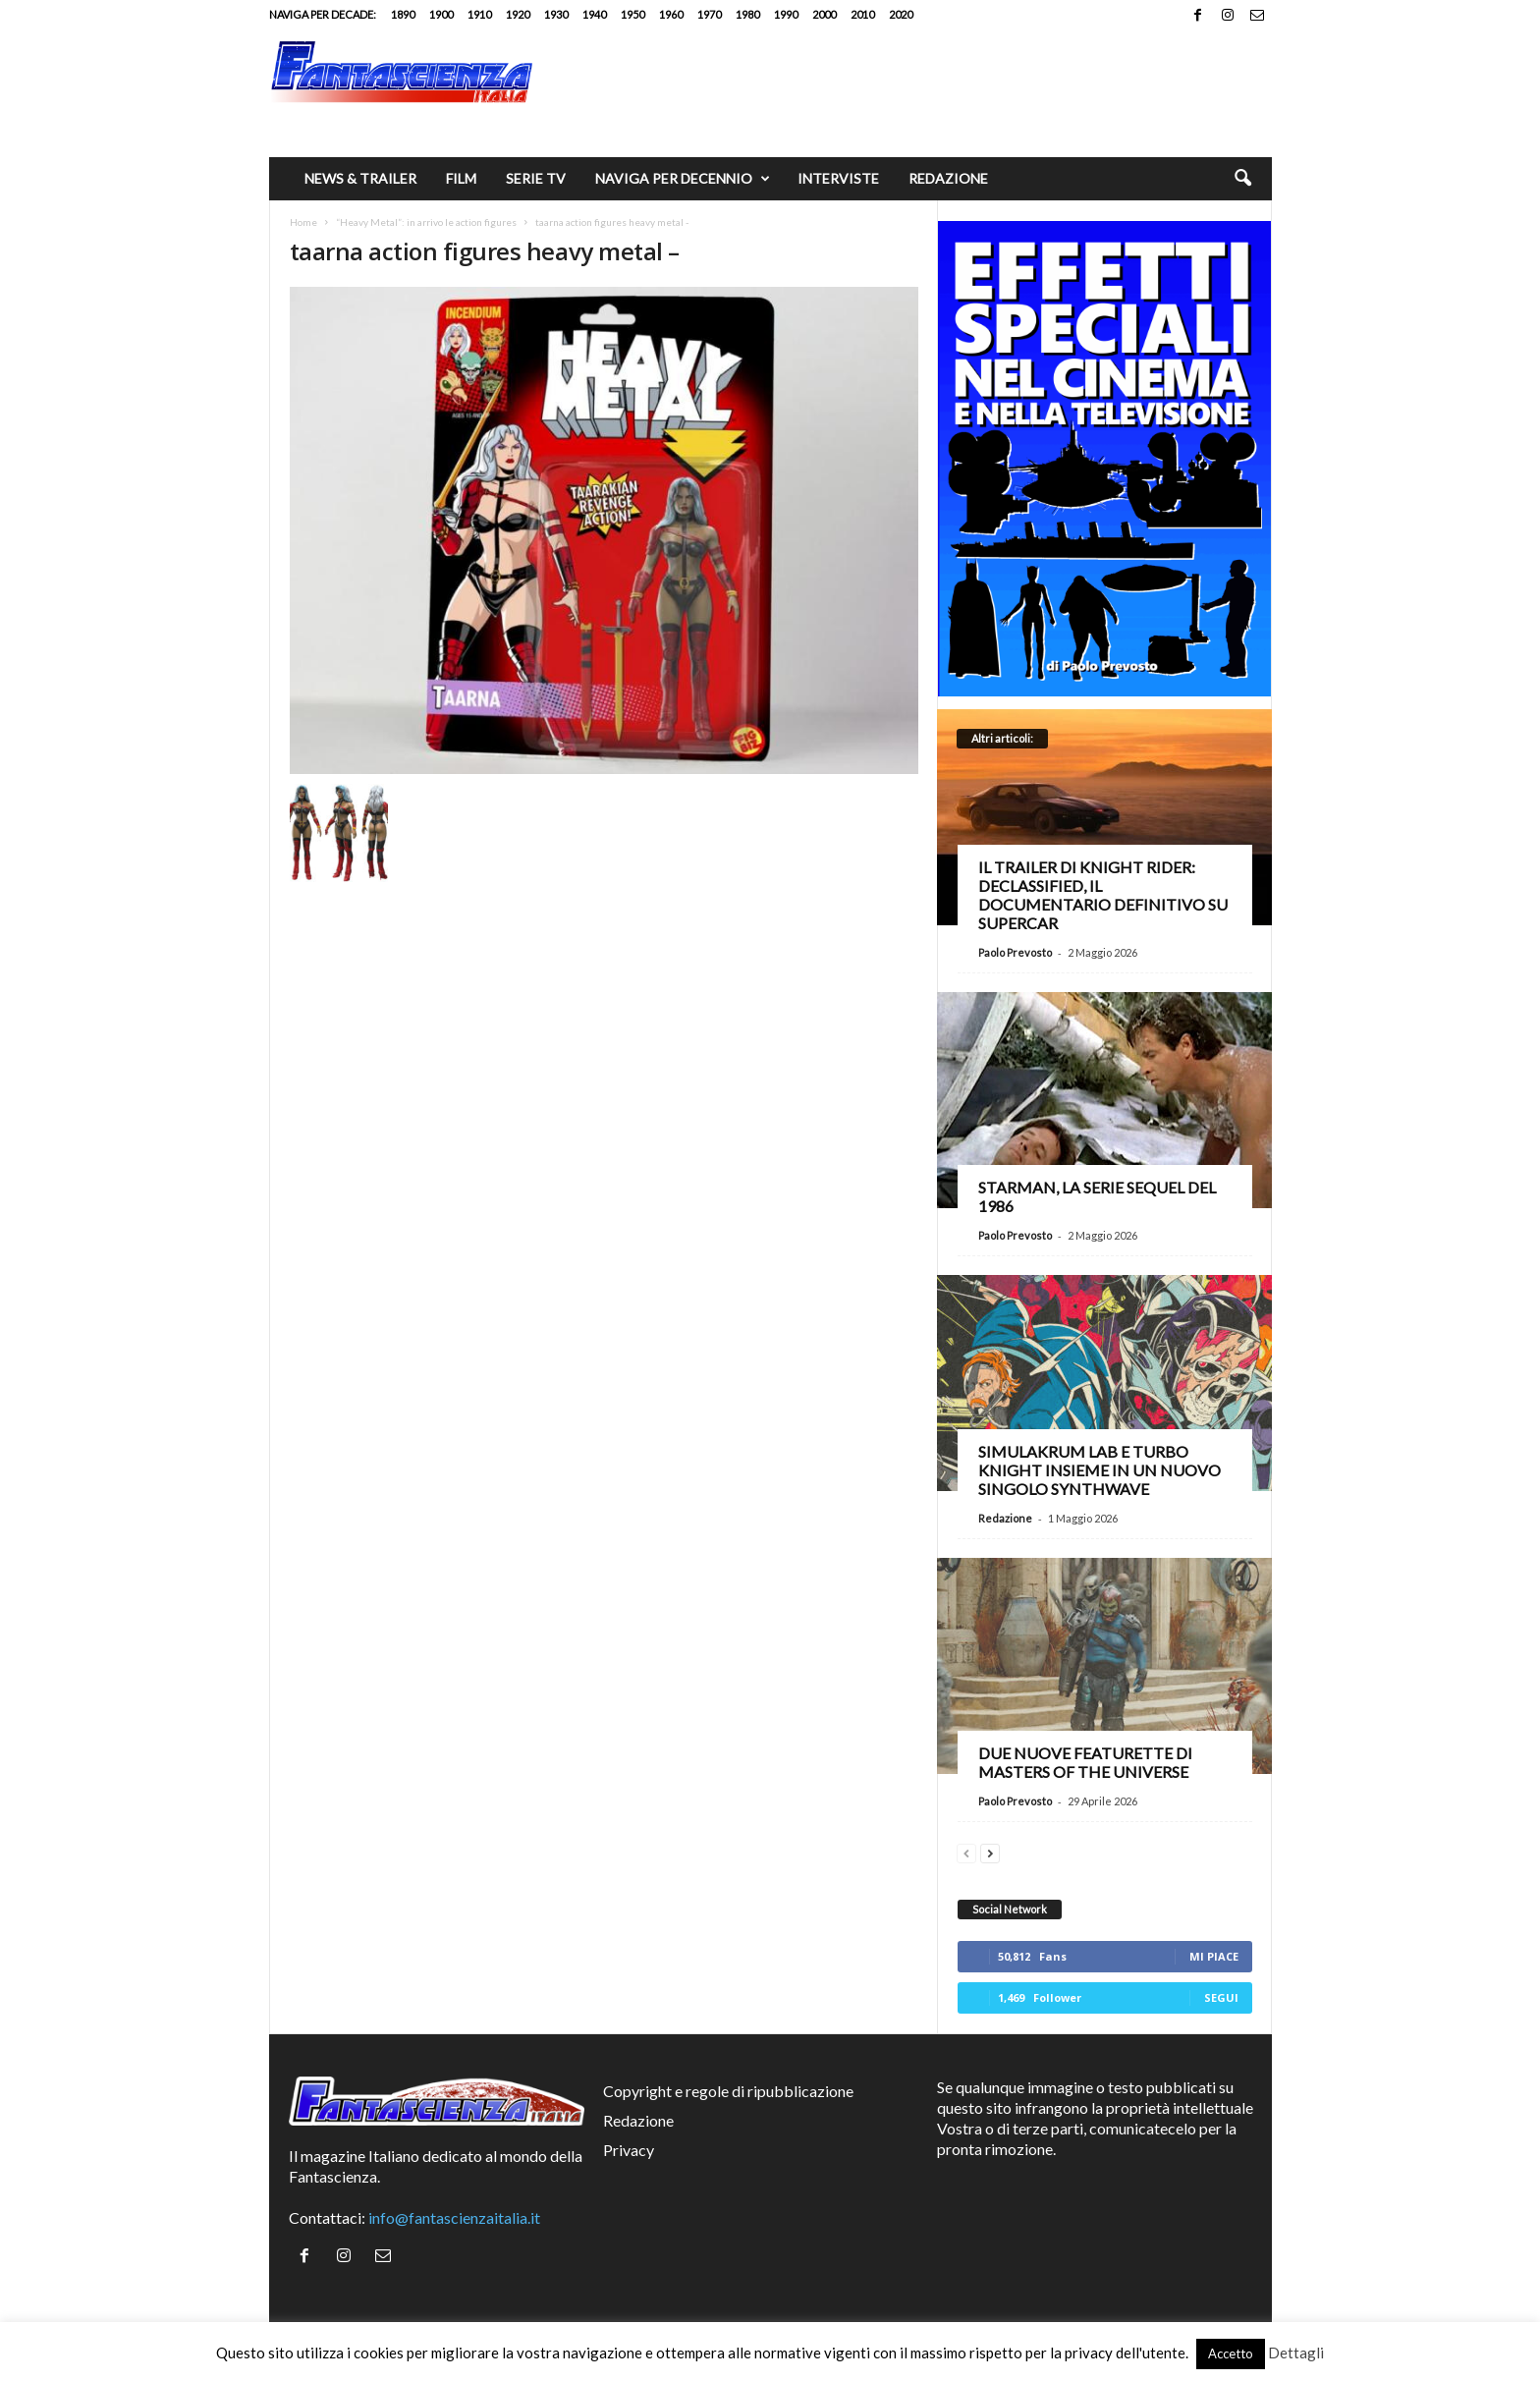 Image resolution: width=1540 pixels, height=2381 pixels. I want to click on 1900, so click(441, 14).